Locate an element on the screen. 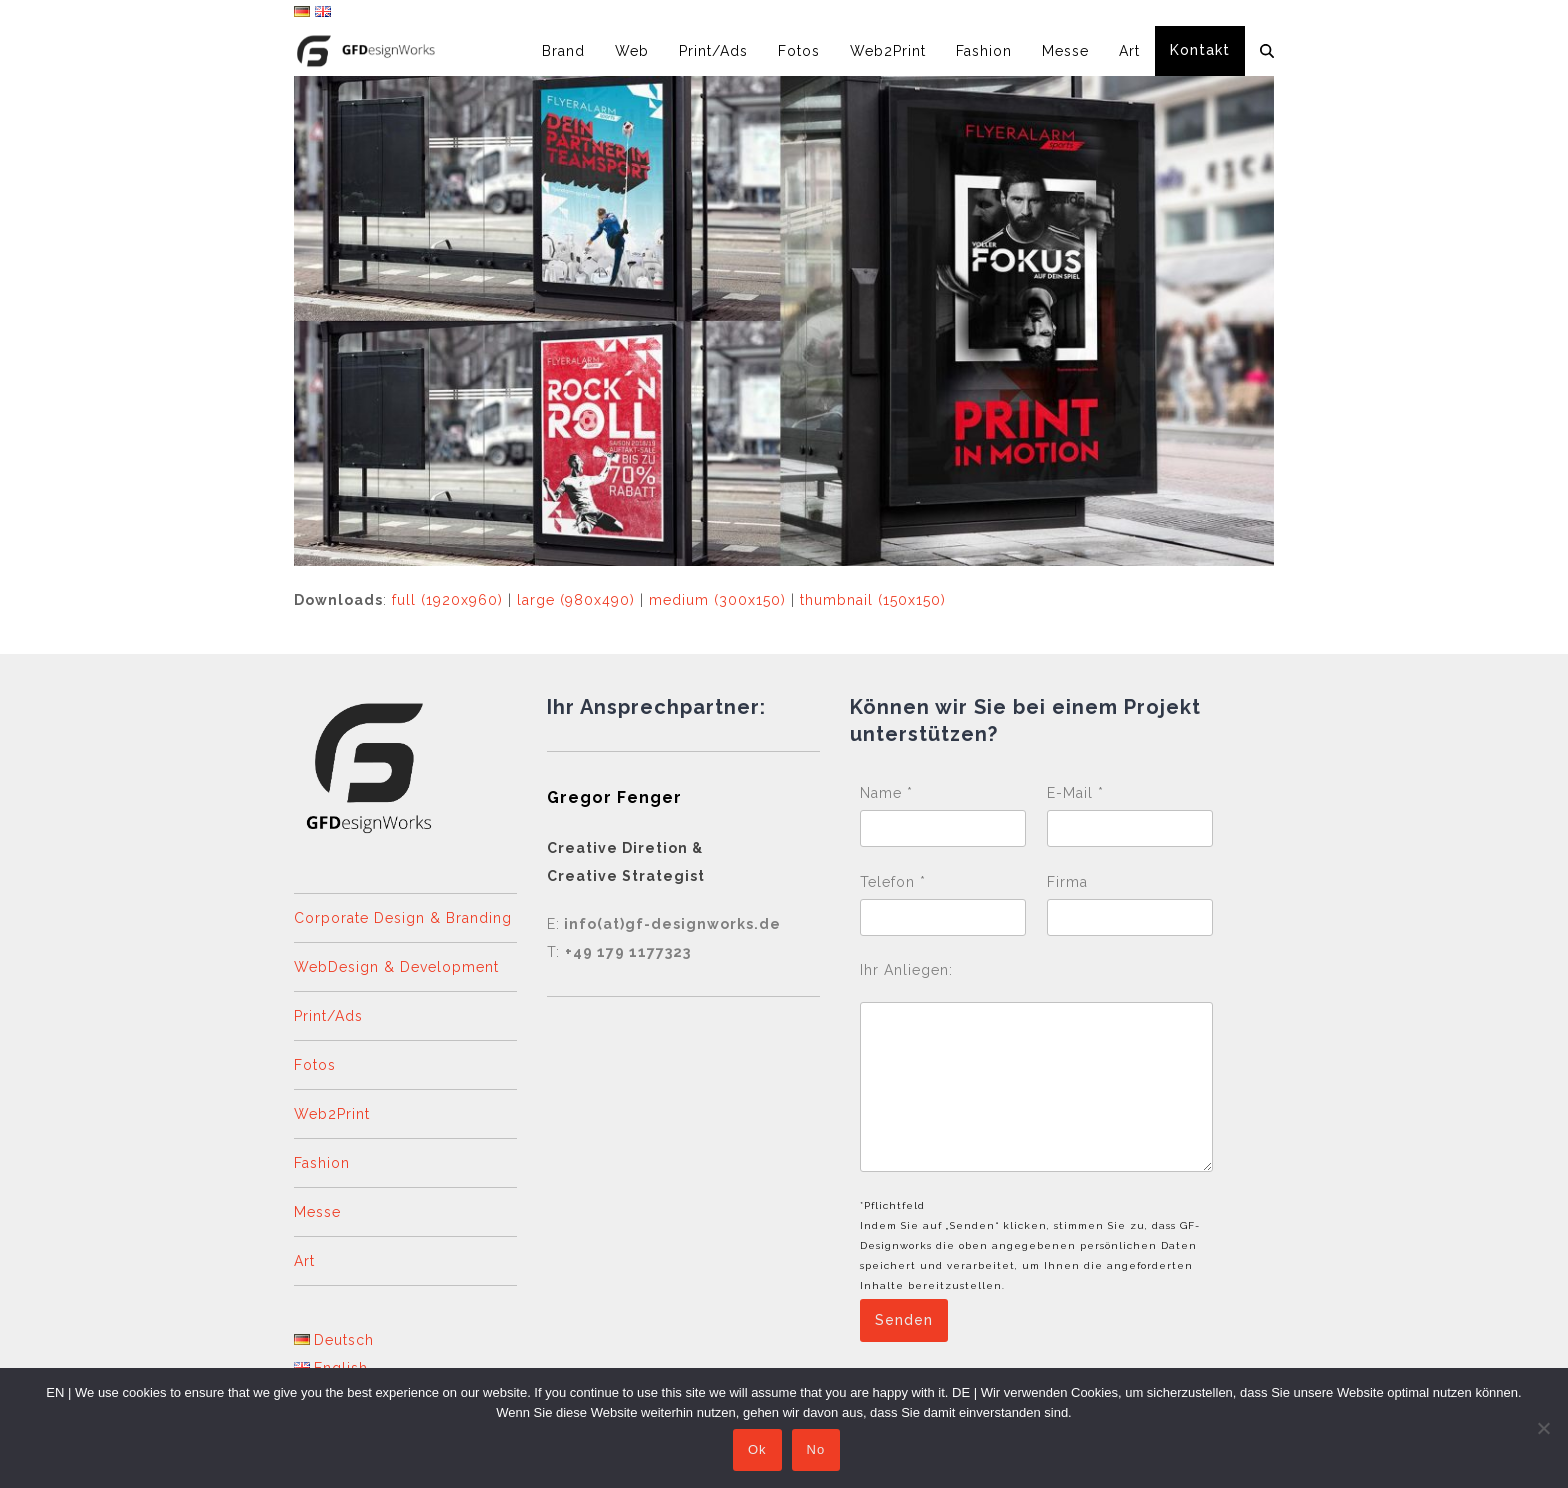  Messe is located at coordinates (317, 1212).